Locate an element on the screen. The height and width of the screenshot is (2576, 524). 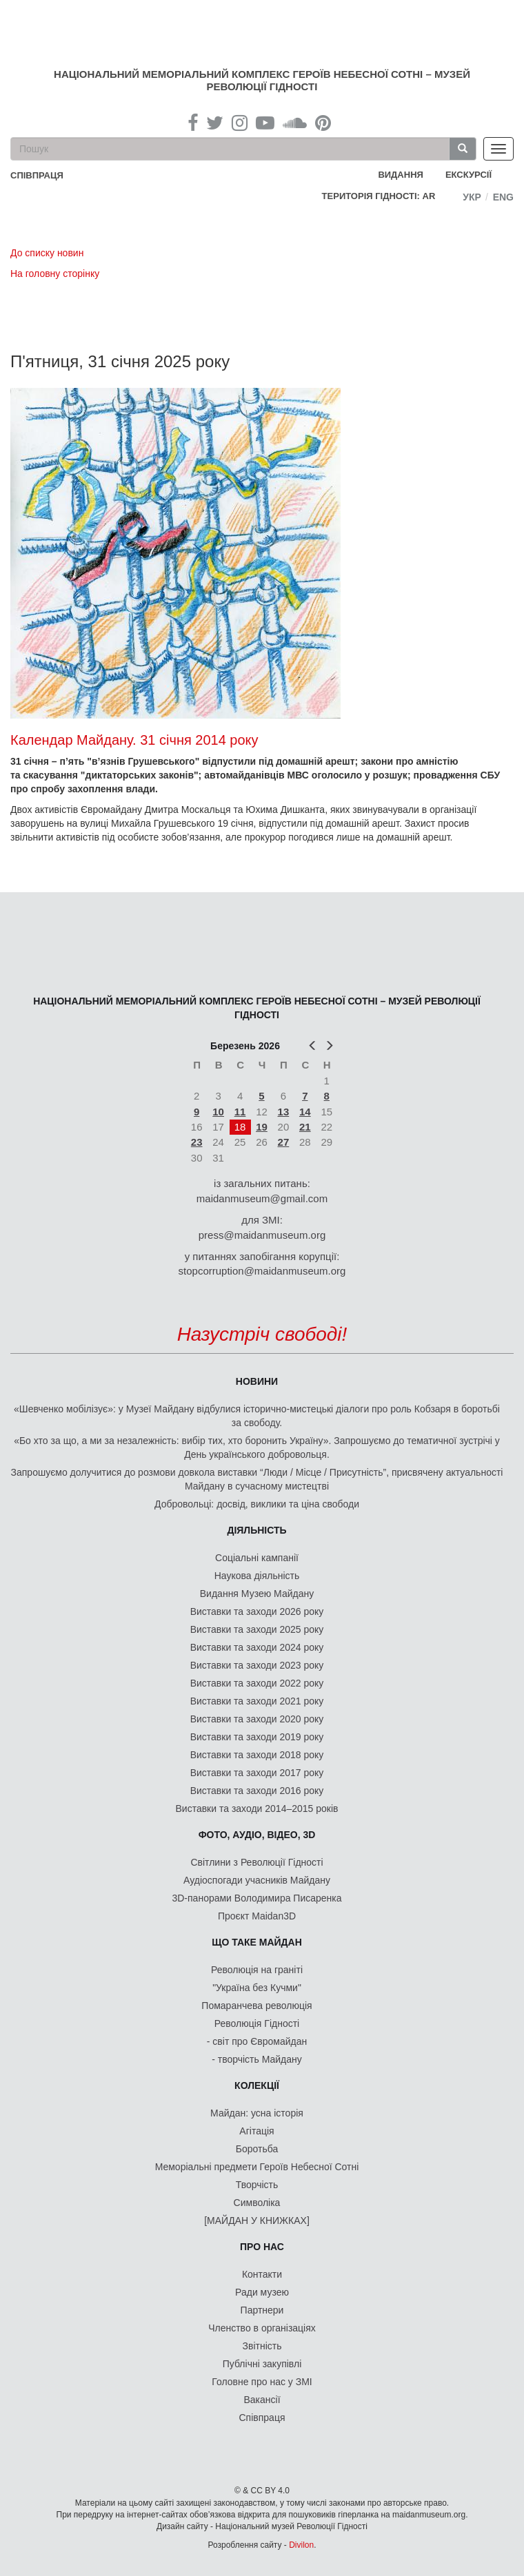
Ради музею is located at coordinates (262, 2292).